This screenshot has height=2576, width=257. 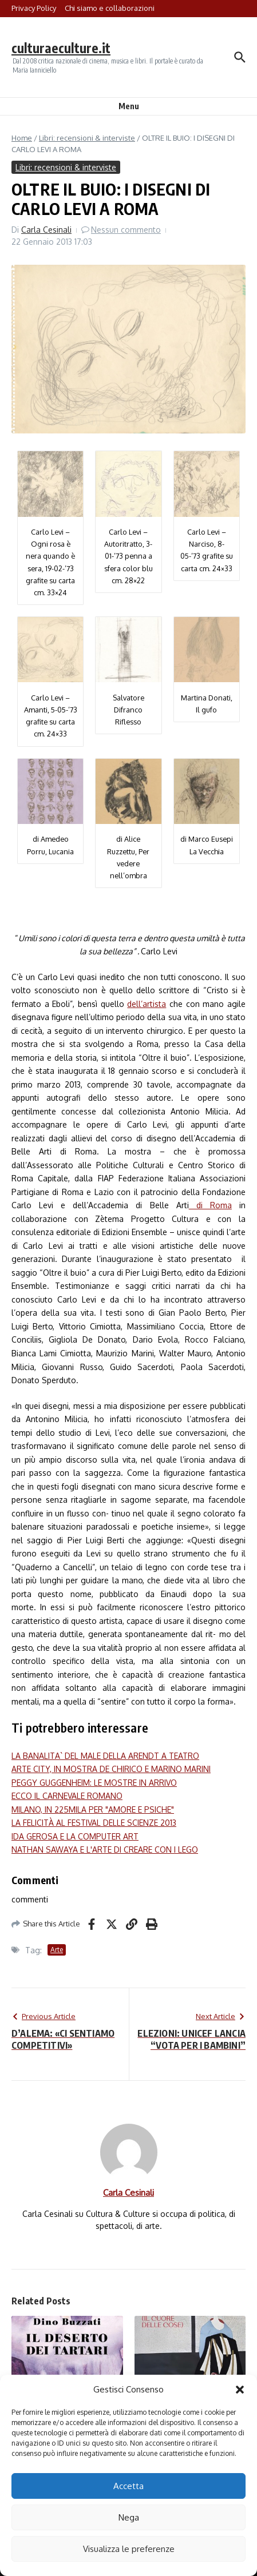 What do you see at coordinates (66, 1796) in the screenshot?
I see `ECCO IL CARNEVALE ROMANO` at bounding box center [66, 1796].